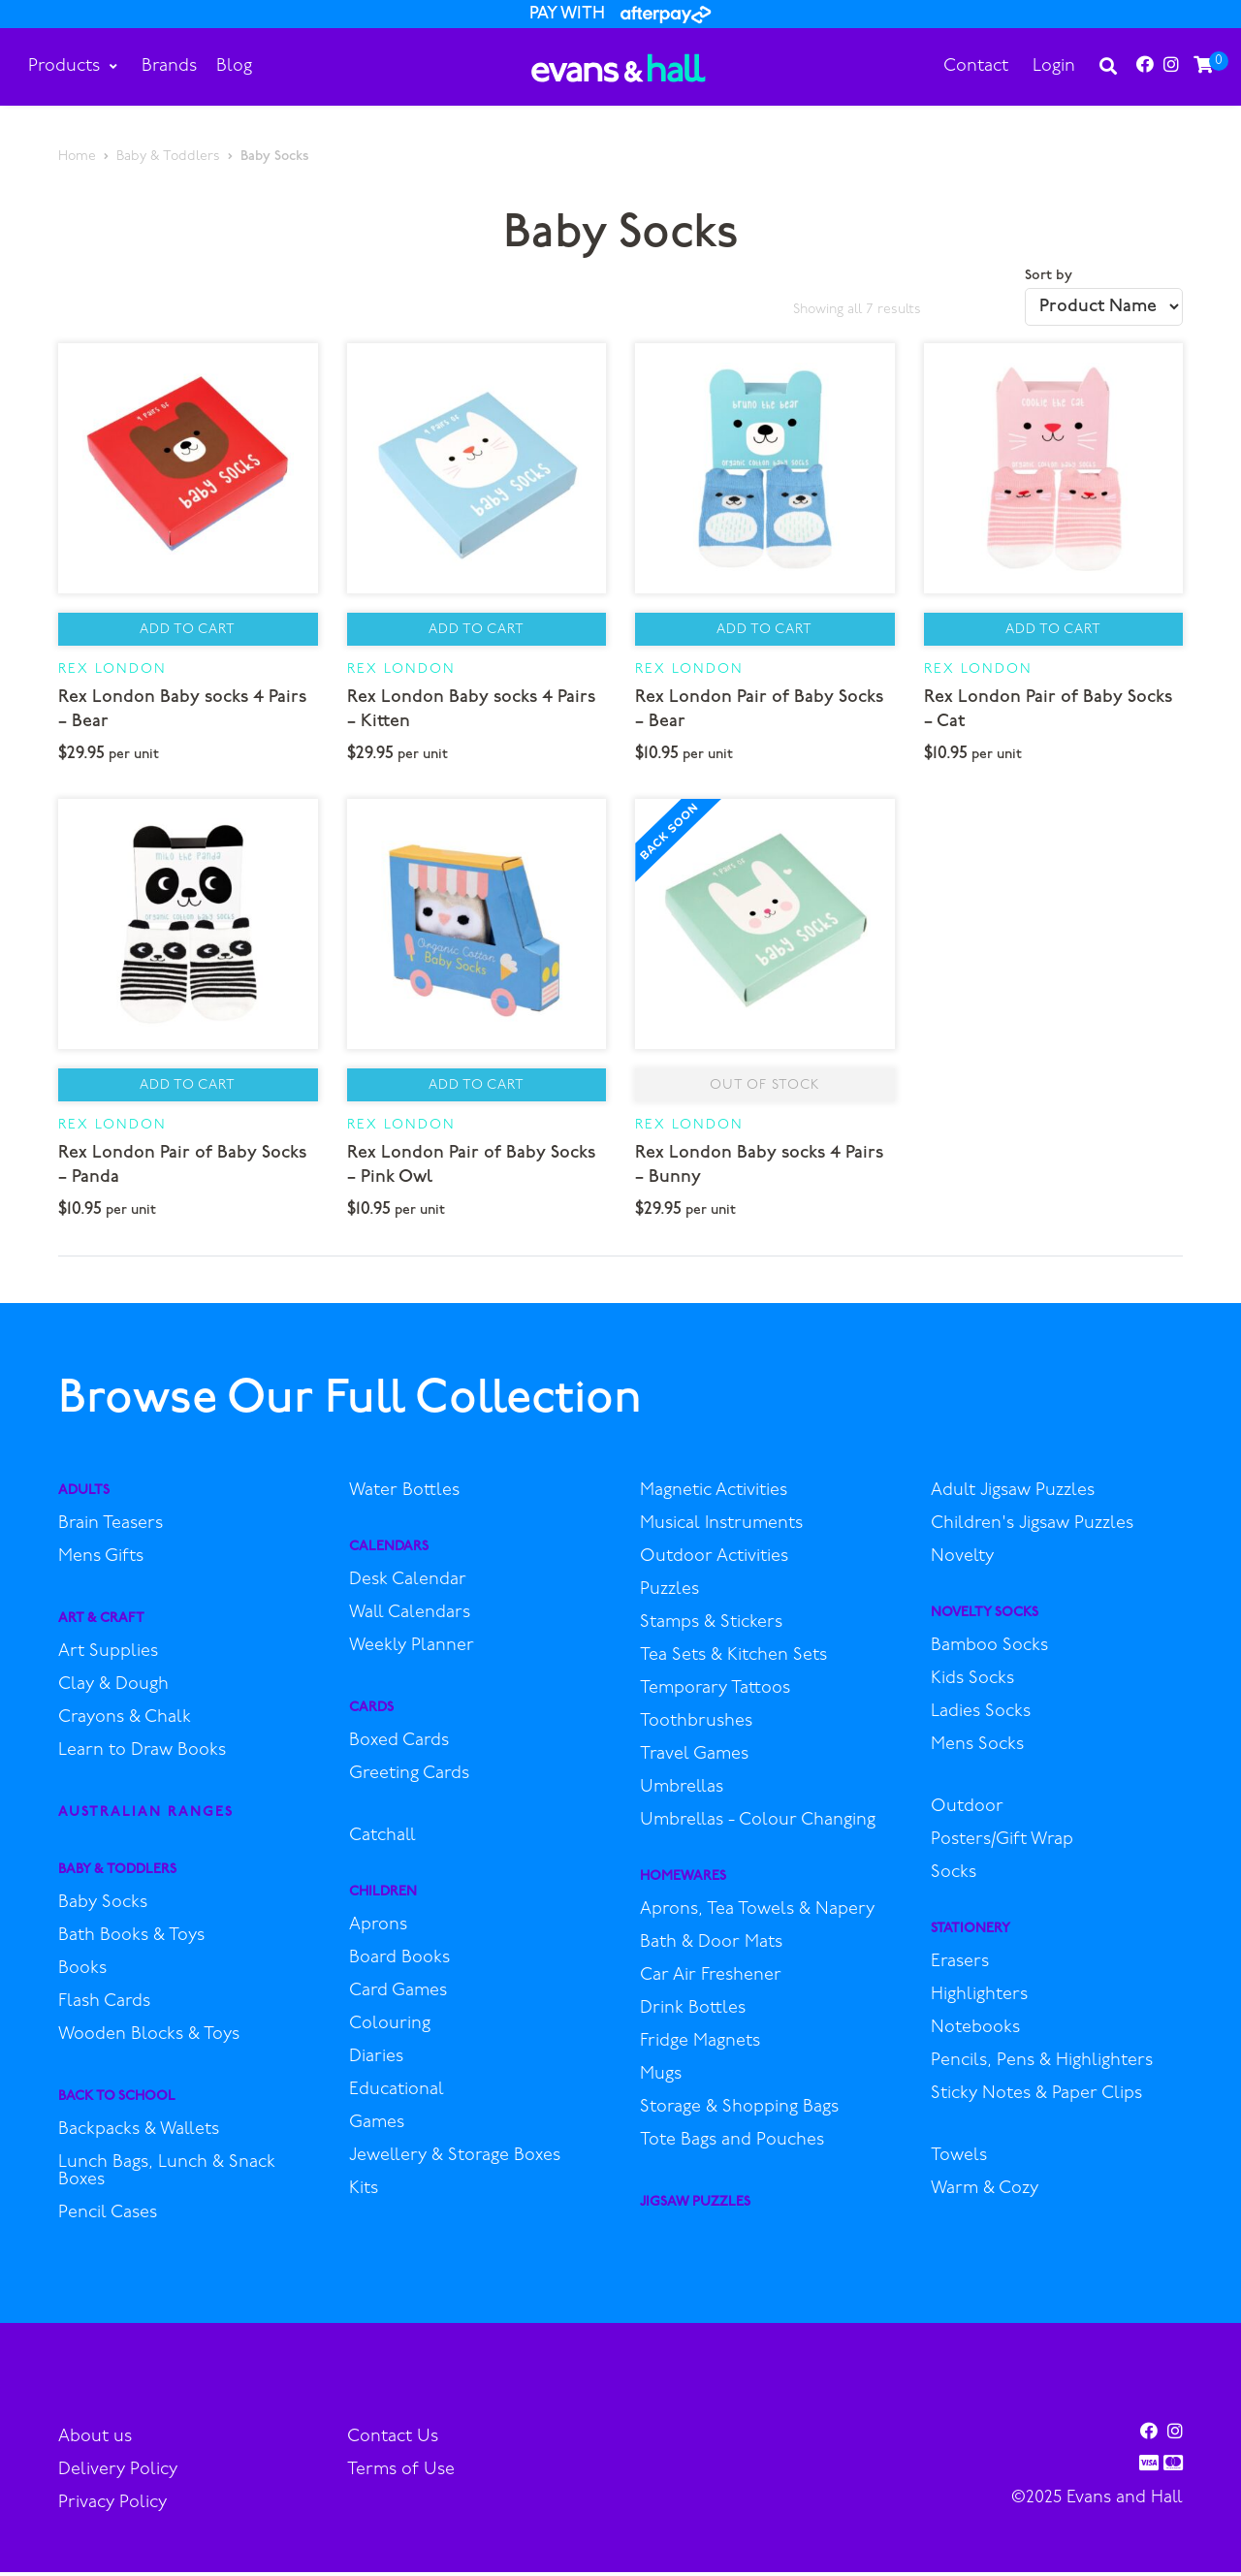 This screenshot has width=1241, height=2576. I want to click on Highlighters, so click(979, 2000).